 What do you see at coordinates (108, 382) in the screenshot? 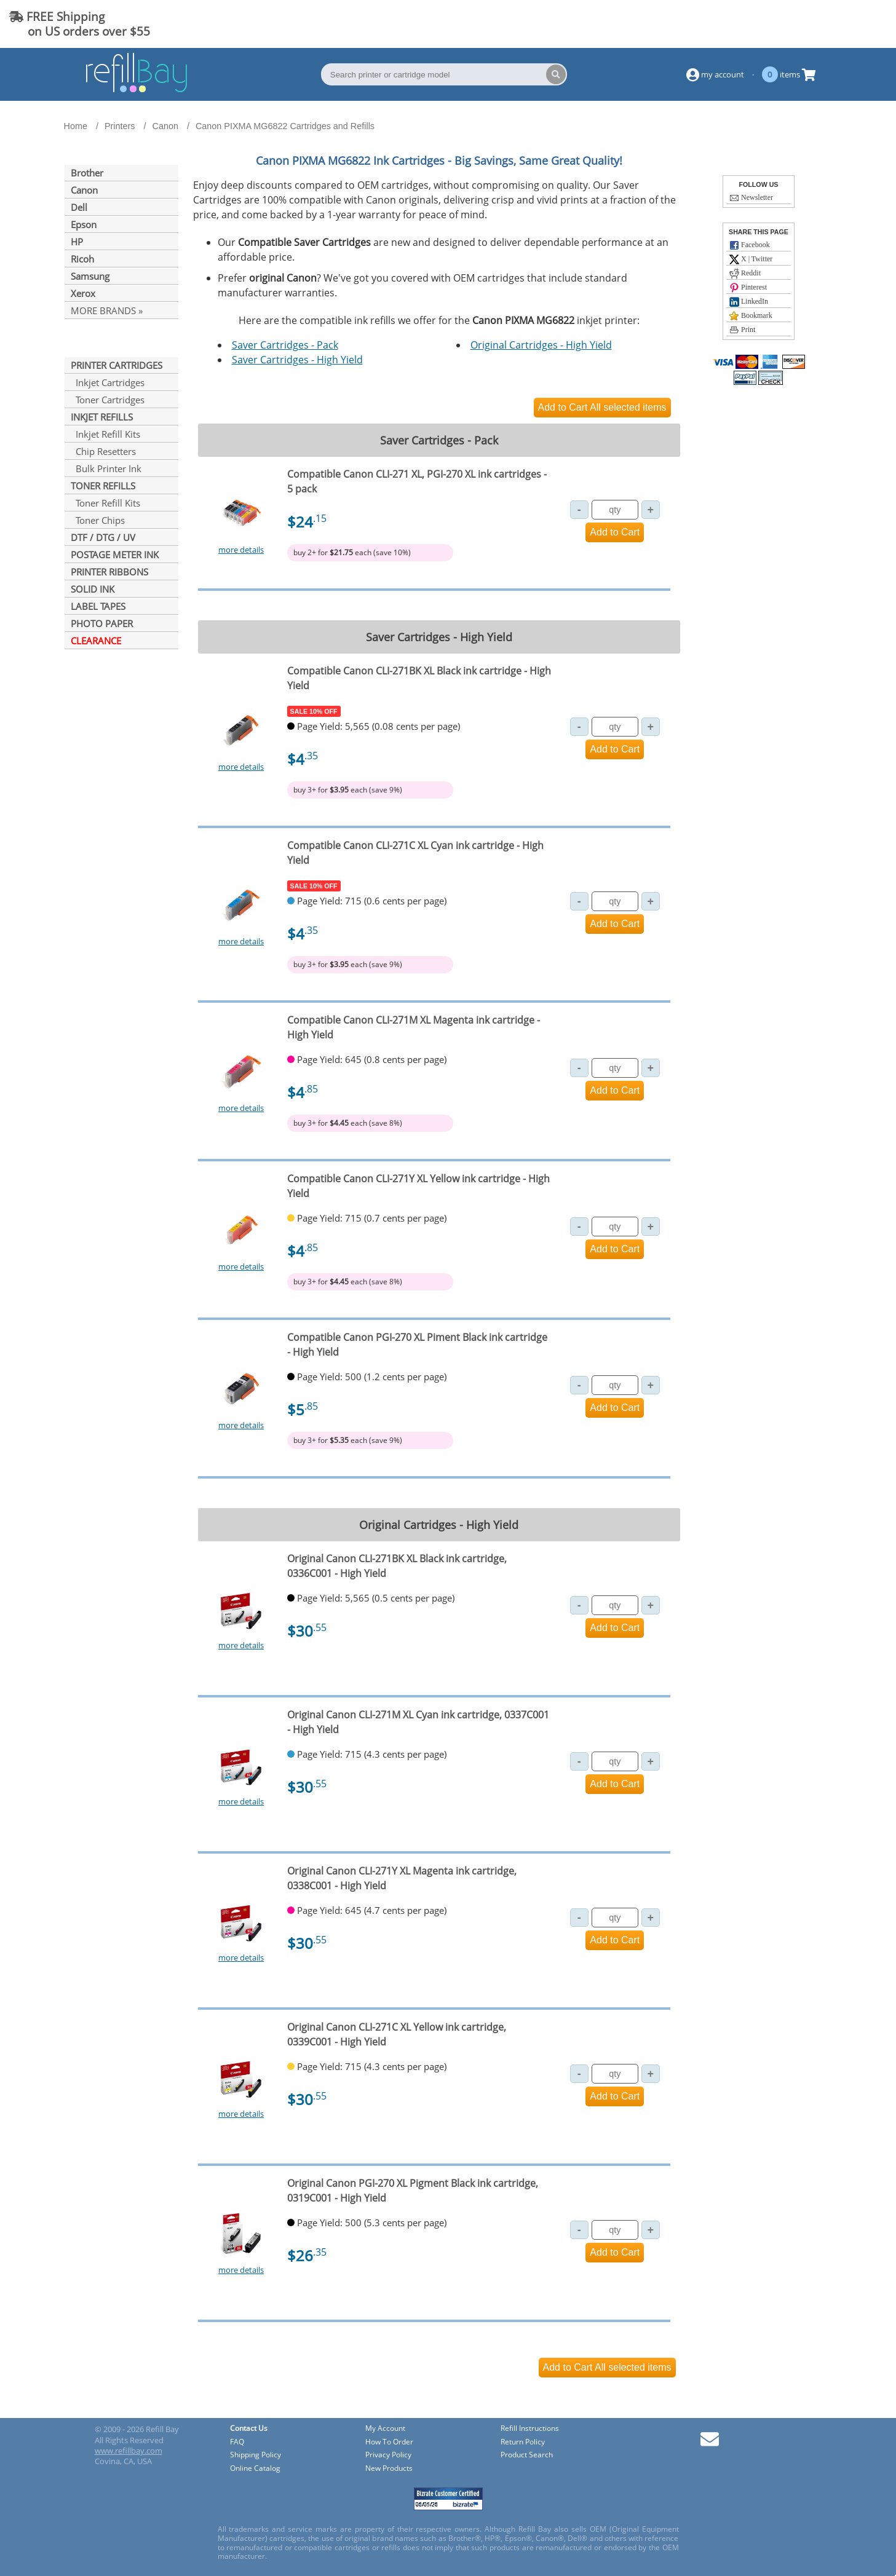
I see `Inkjet Cartridges` at bounding box center [108, 382].